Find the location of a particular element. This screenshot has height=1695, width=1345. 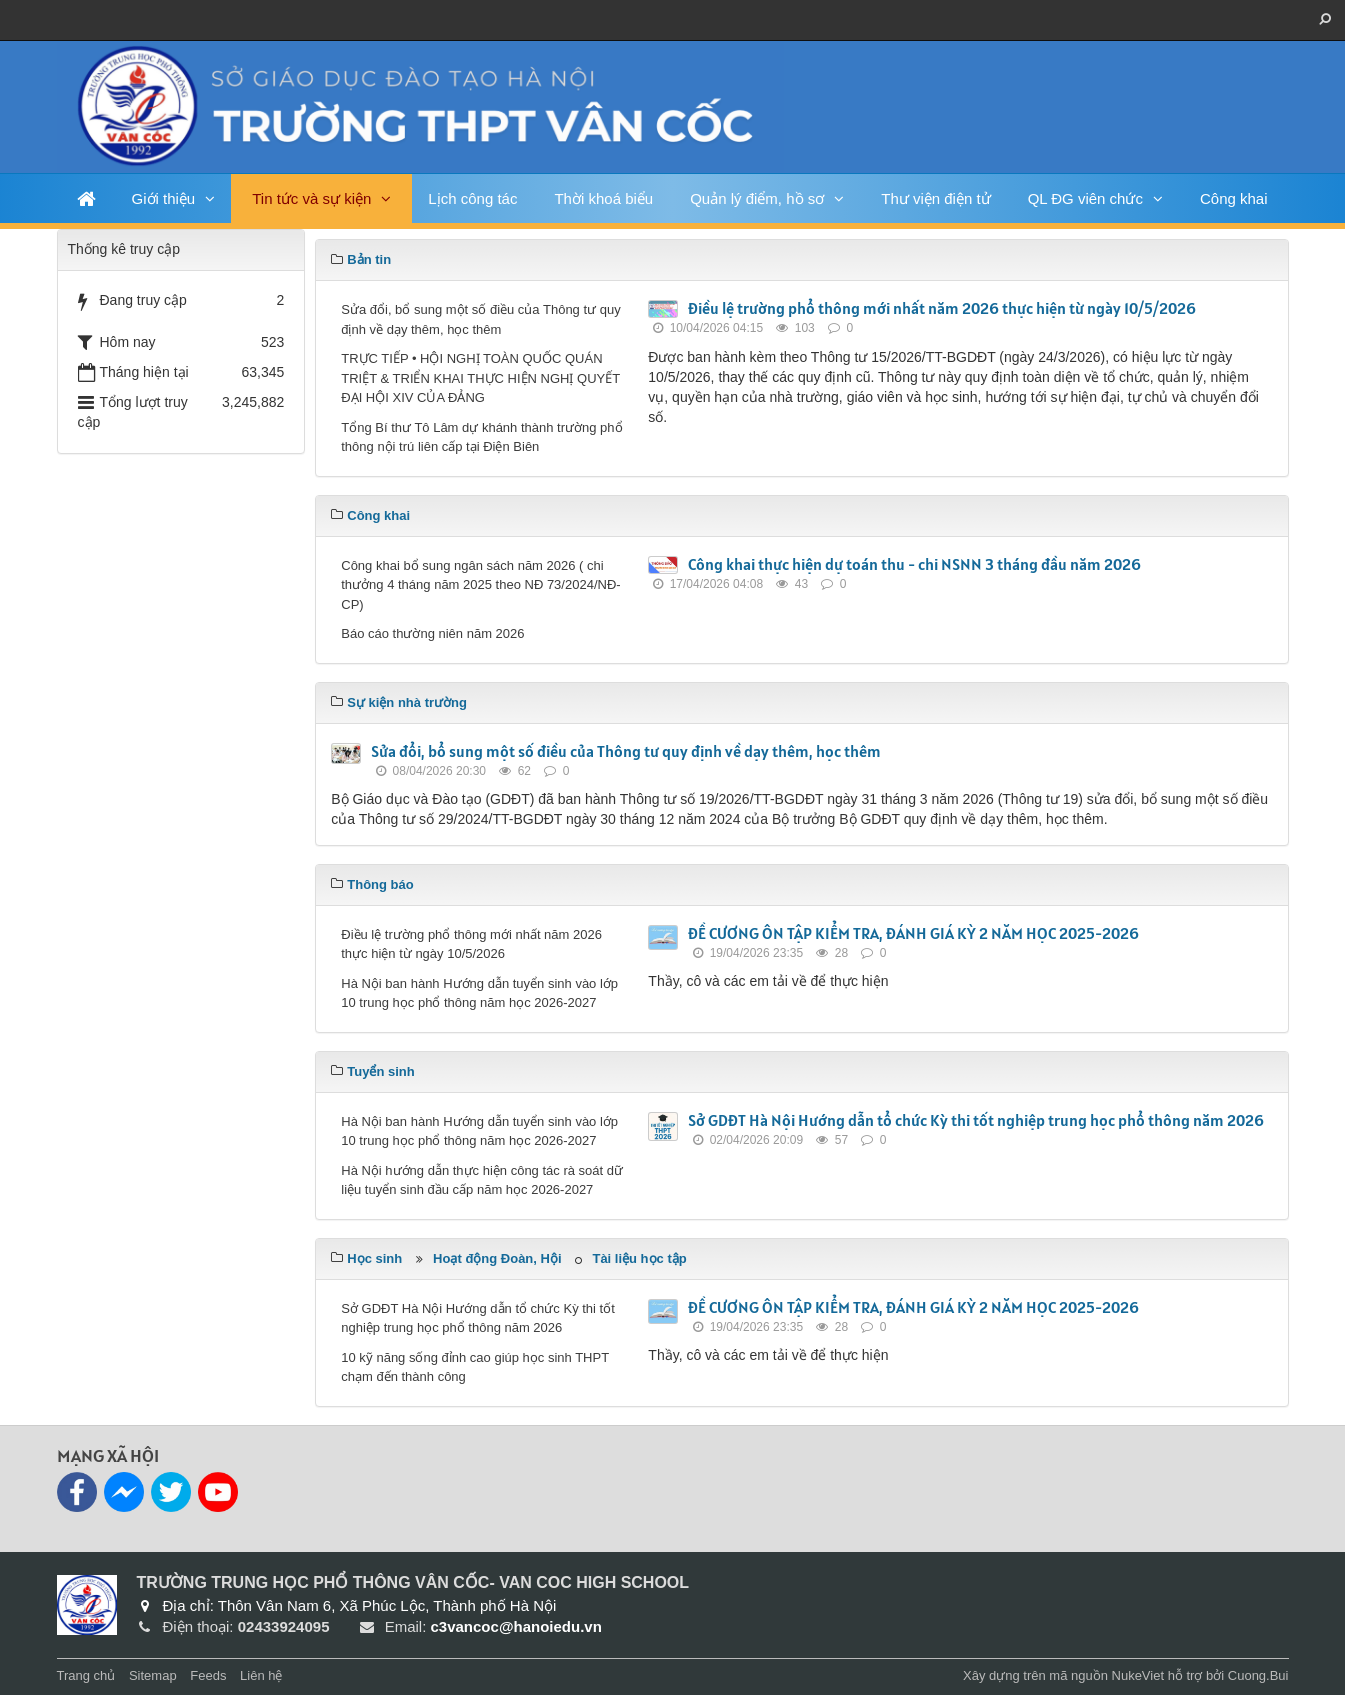

TRỰC TIẾP • HỘI NGHỊ TOÀN QUỐC QUÁN TRIỆT & TRIỂN KHAI THỰC HIỆN NGHỊ QUYẾT ĐẠI HỘI XIV CỦA ĐẢNG is located at coordinates (480, 378).